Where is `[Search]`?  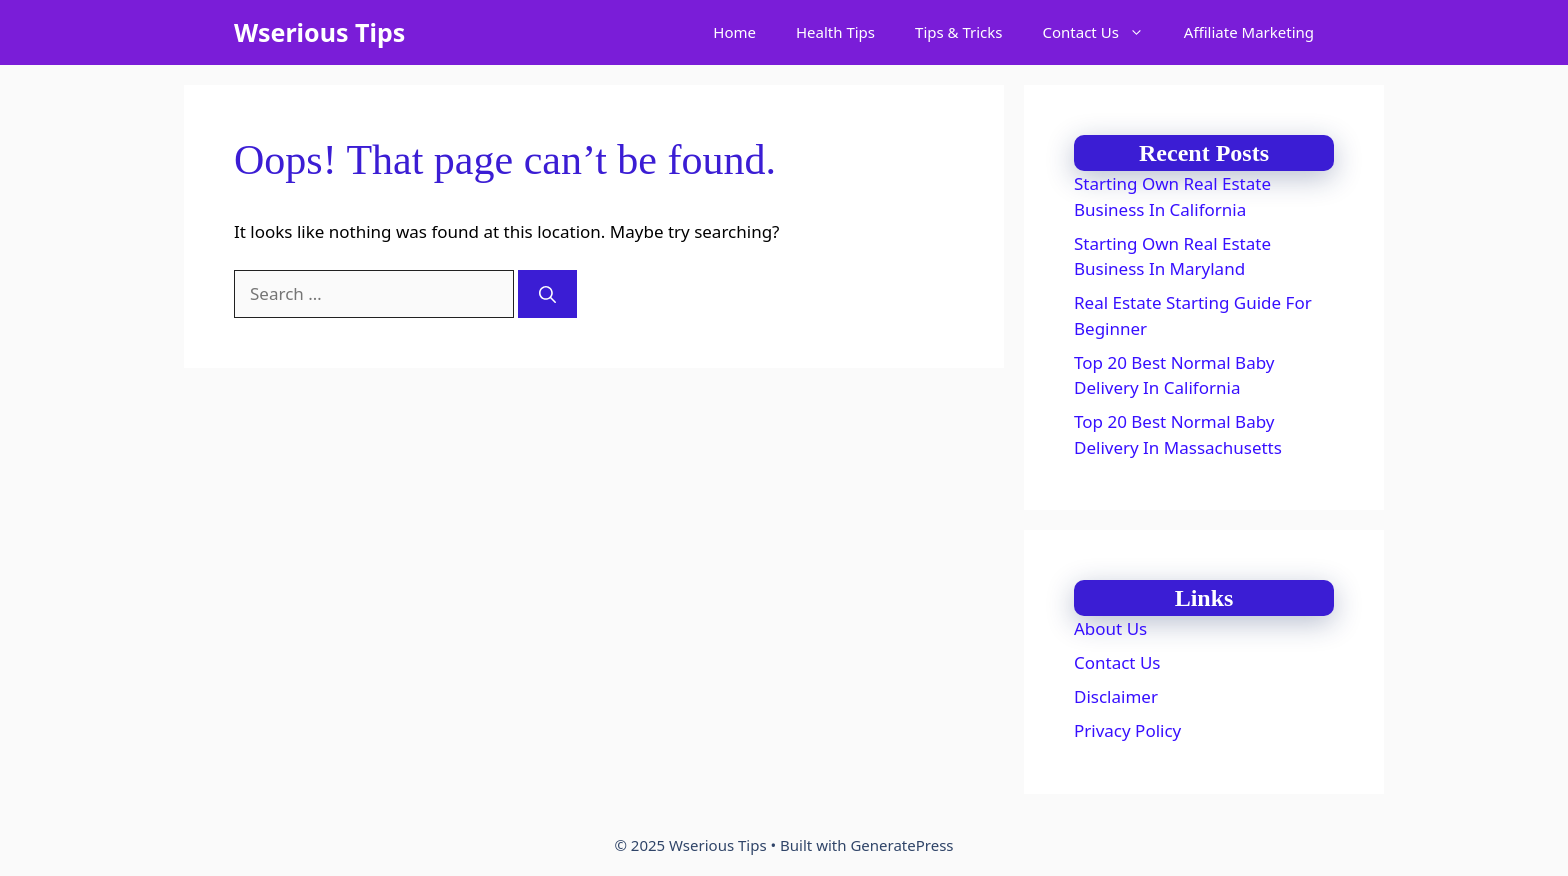
[Search] is located at coordinates (547, 294).